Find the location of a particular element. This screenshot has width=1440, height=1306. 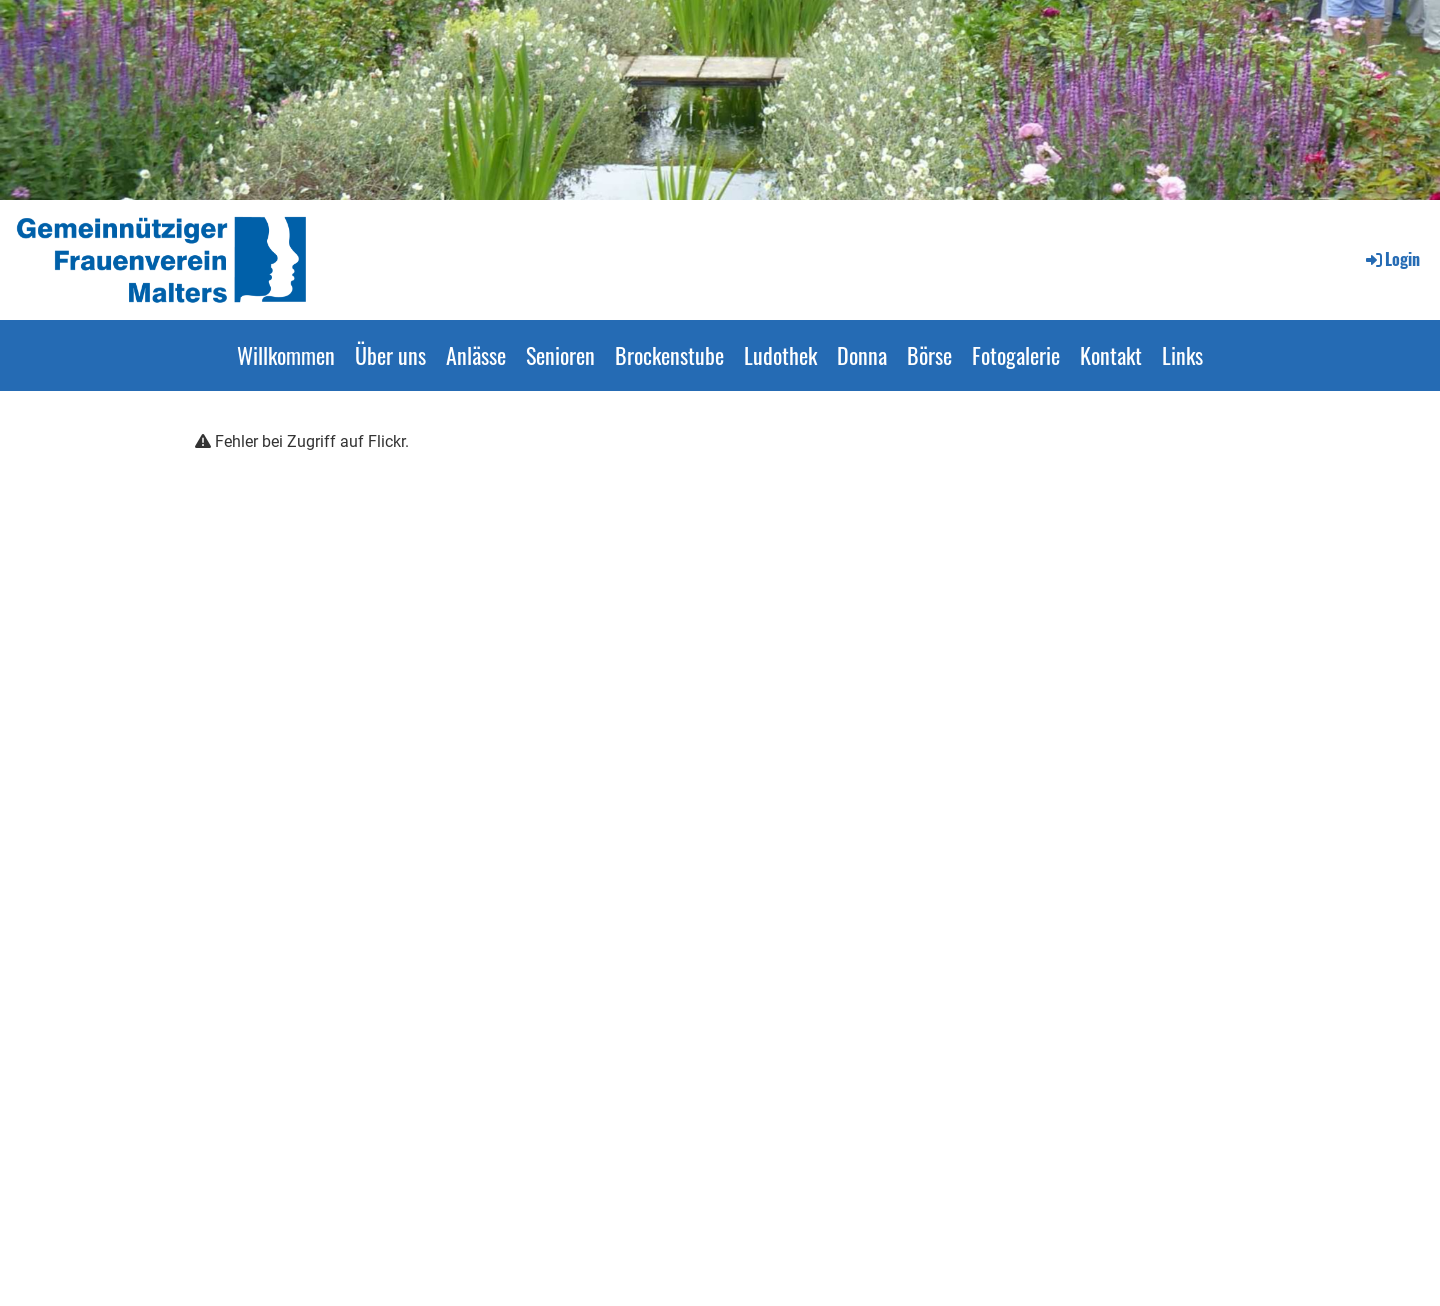

Links is located at coordinates (1182, 355).